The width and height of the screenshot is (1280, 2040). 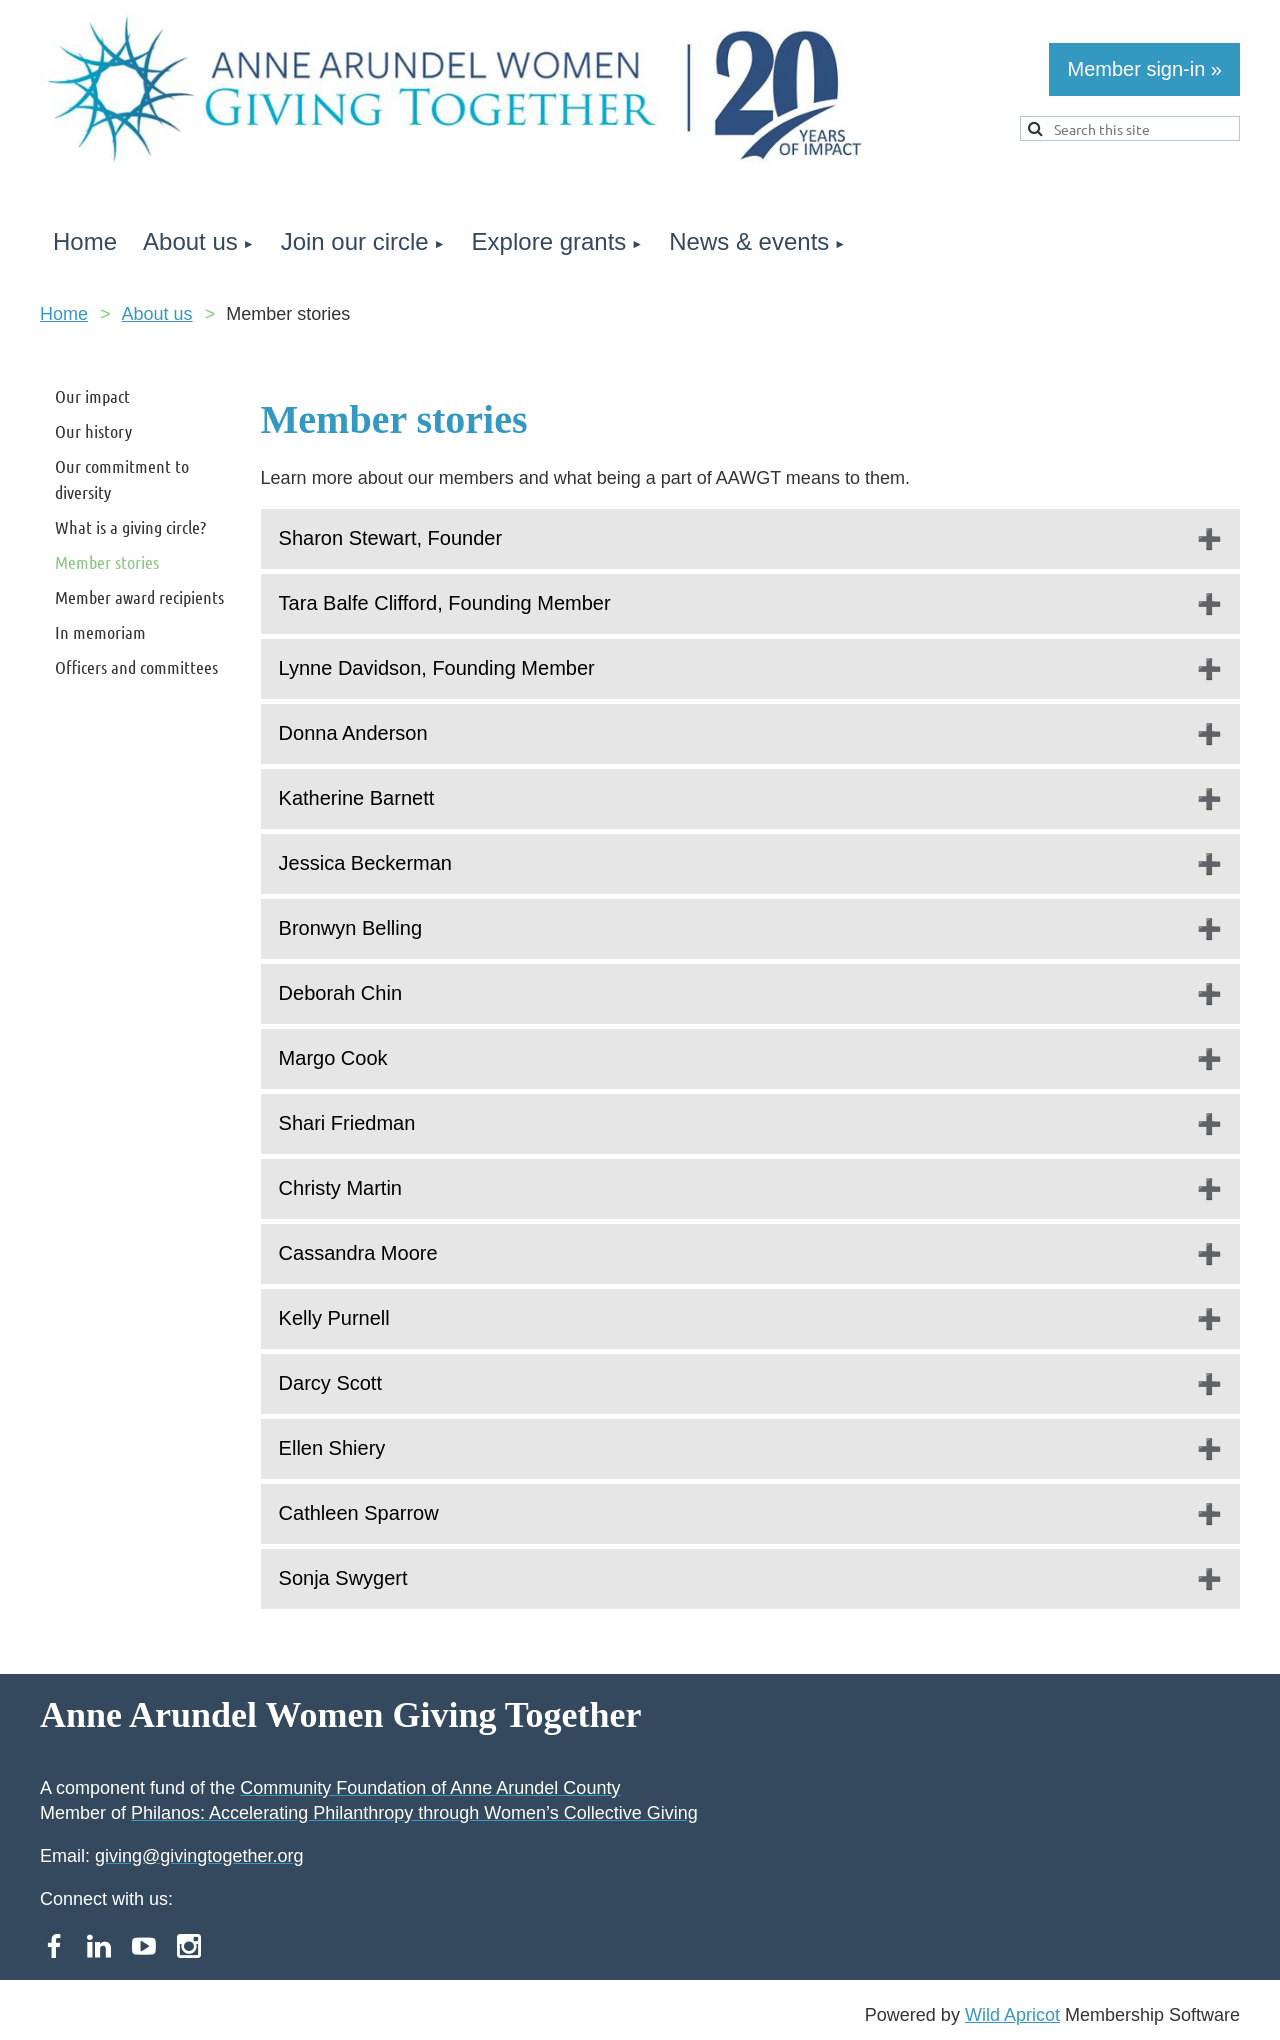 I want to click on Bronwyn Belling, so click(x=350, y=928).